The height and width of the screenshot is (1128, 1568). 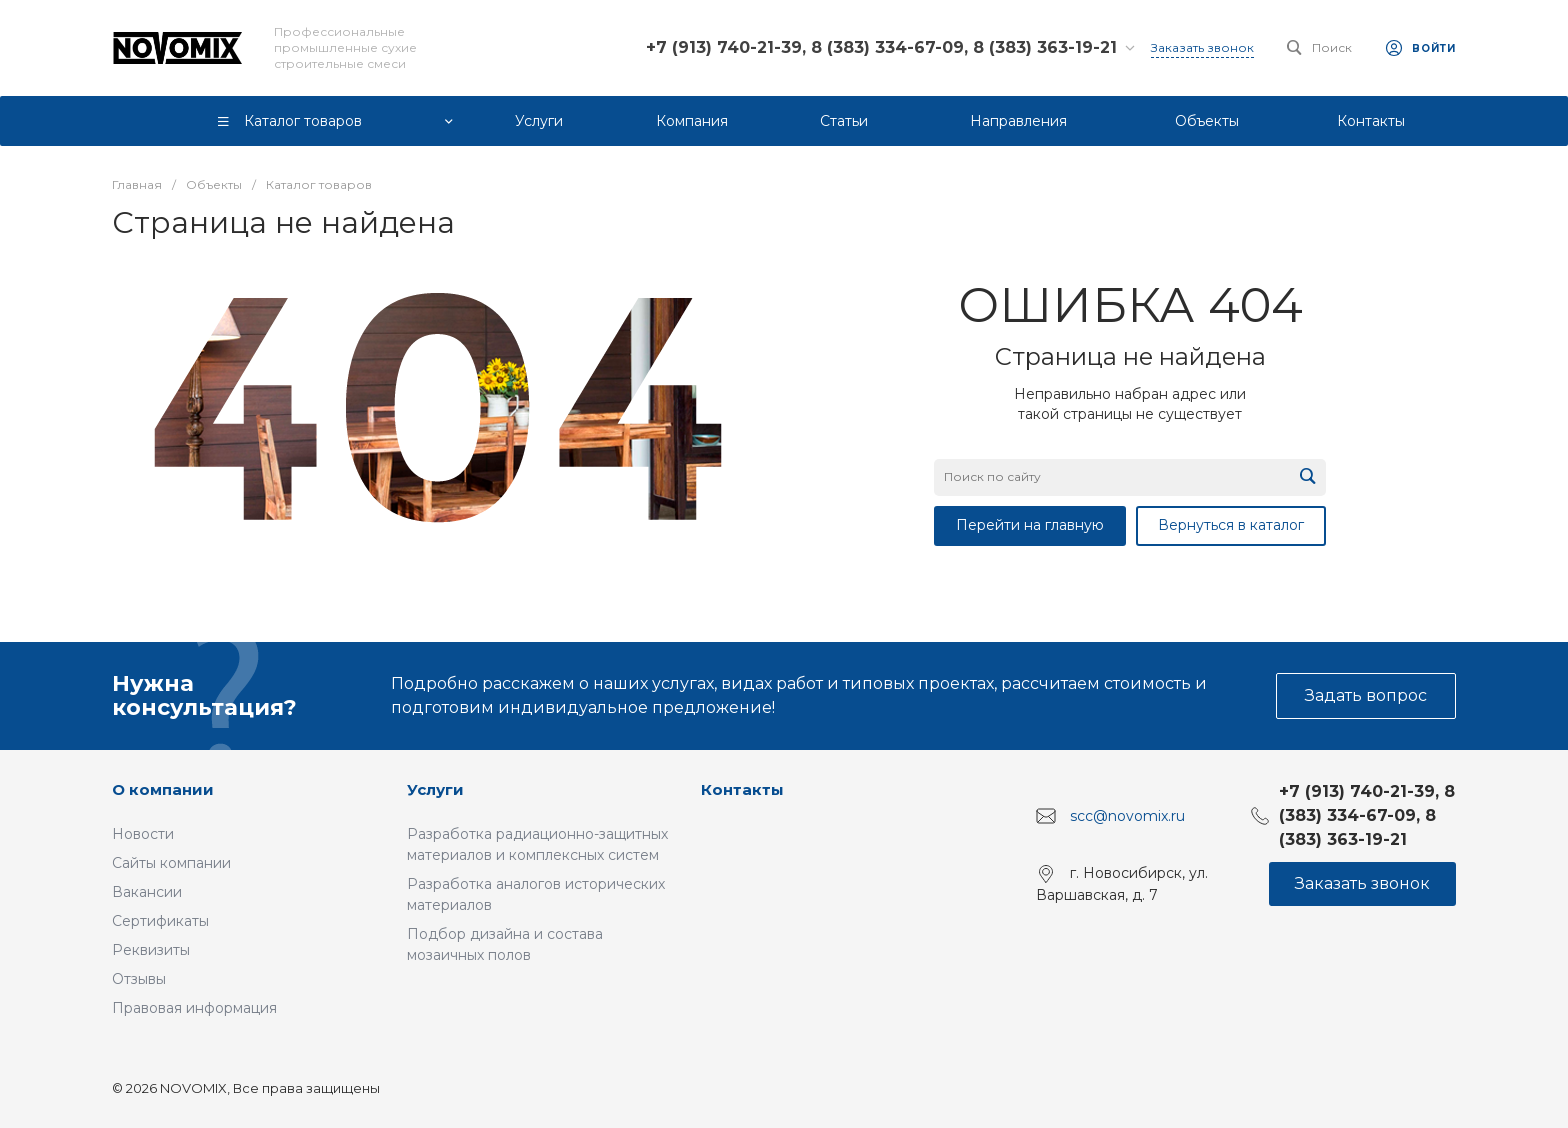 I want to click on Перейти на главную, so click(x=1030, y=525).